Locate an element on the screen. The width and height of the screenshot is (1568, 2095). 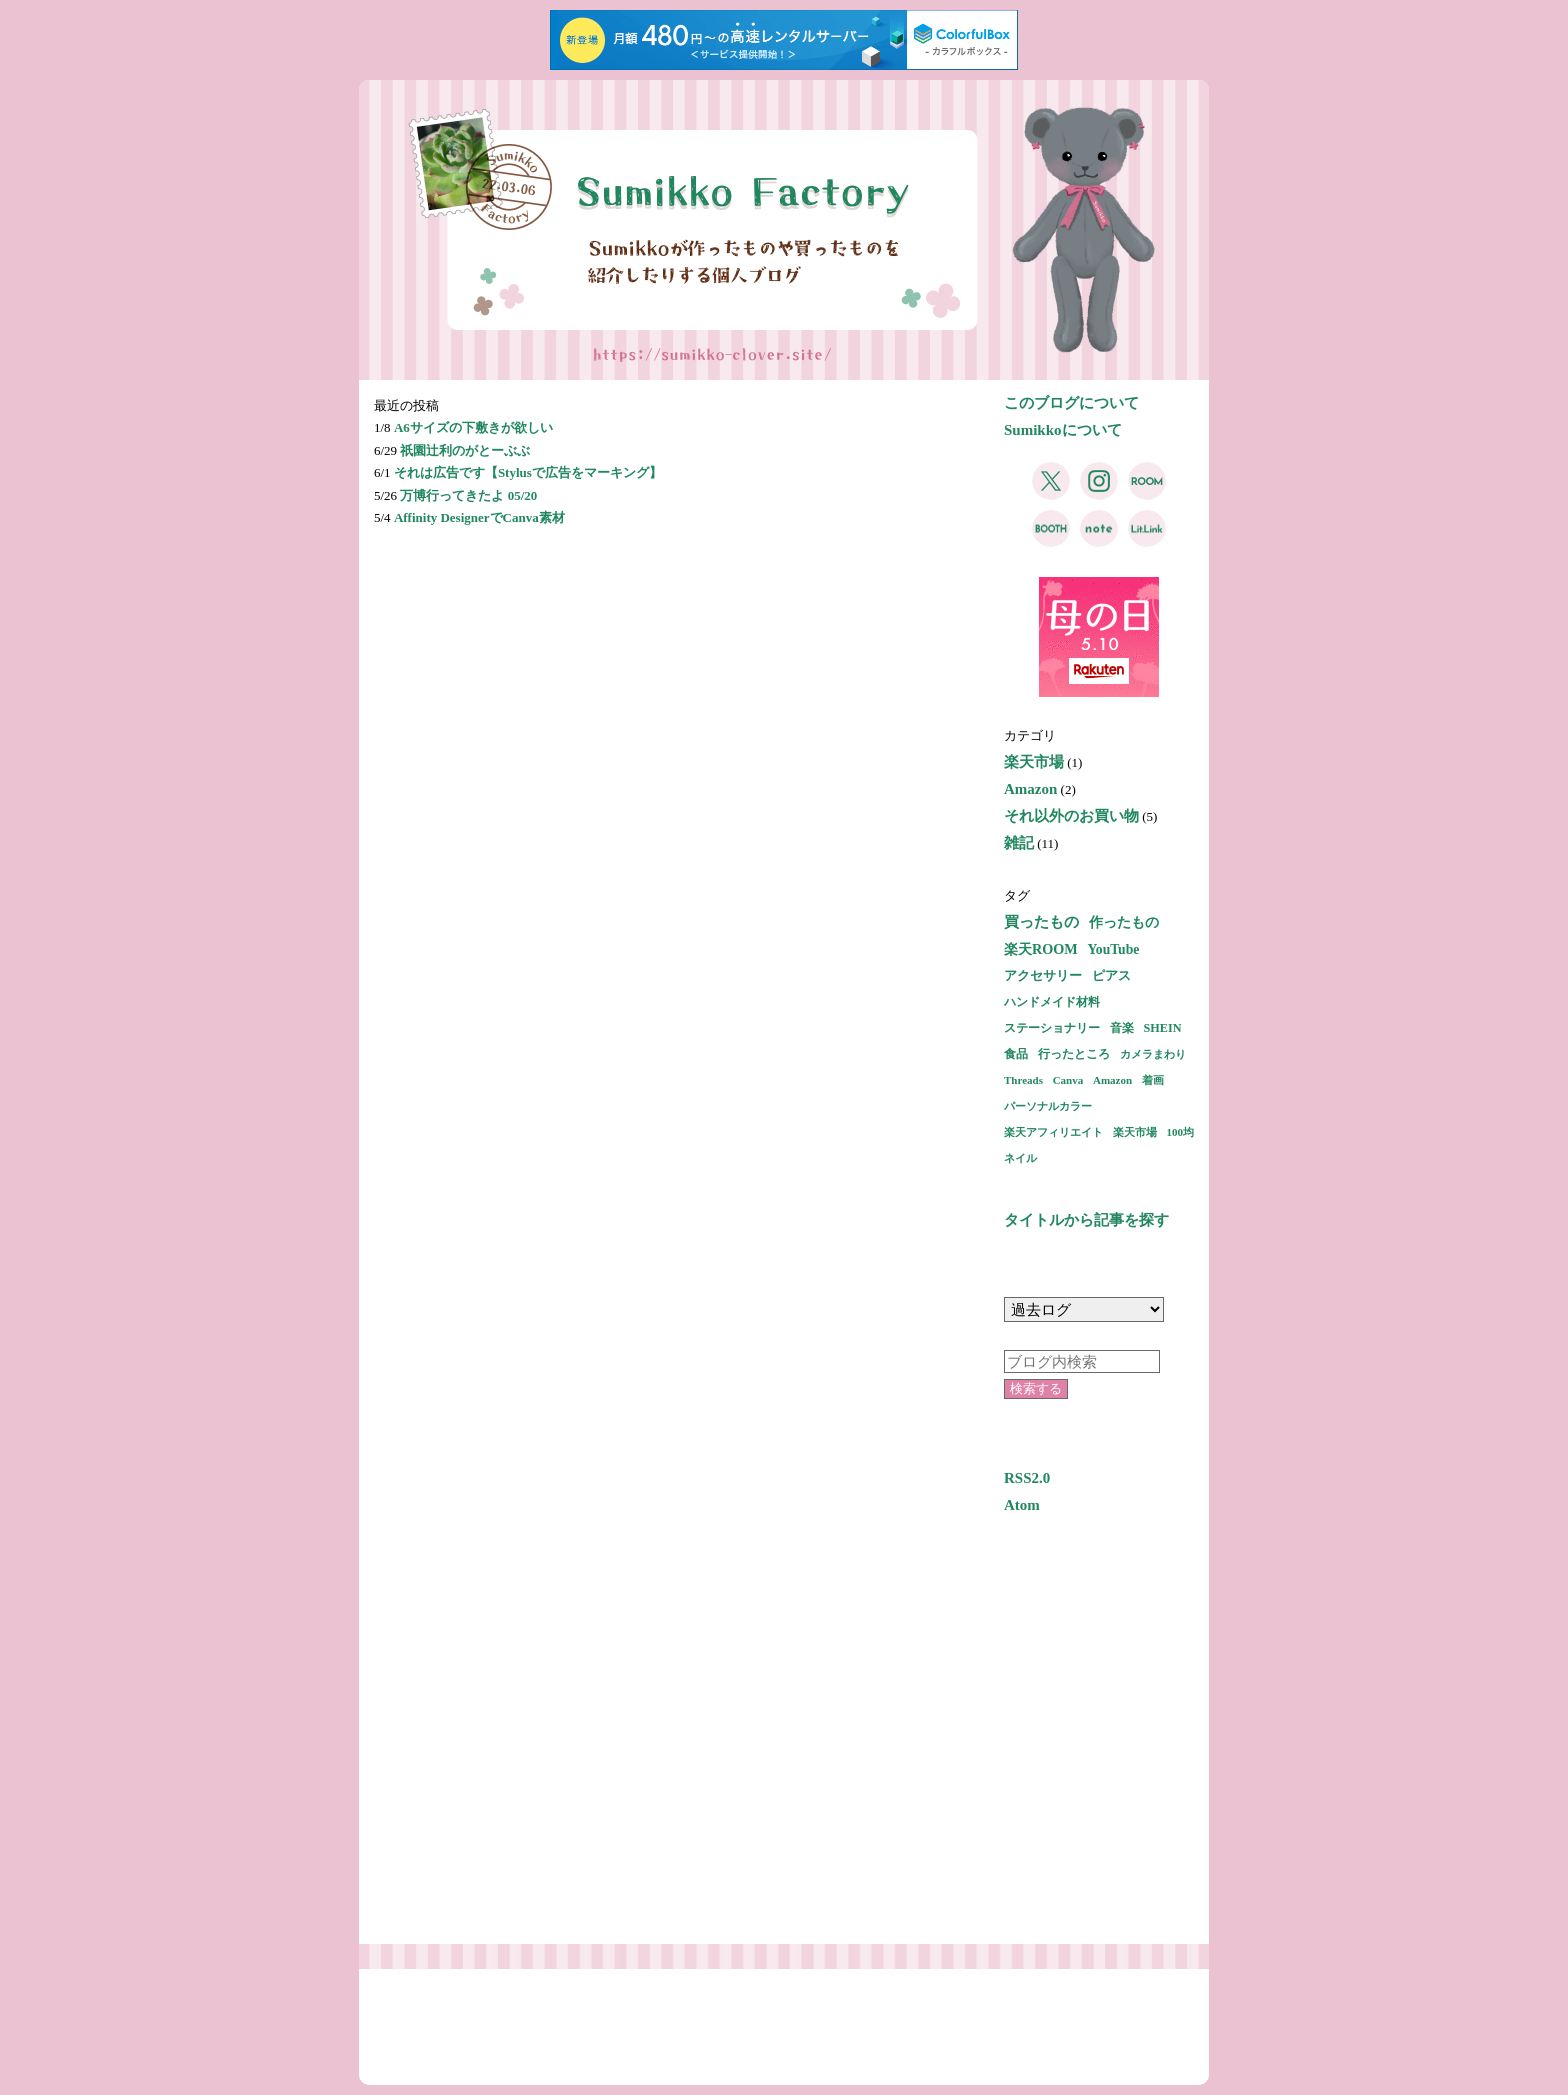
アクセサリー [アクセサリー (3個の項目)] is located at coordinates (1043, 975).